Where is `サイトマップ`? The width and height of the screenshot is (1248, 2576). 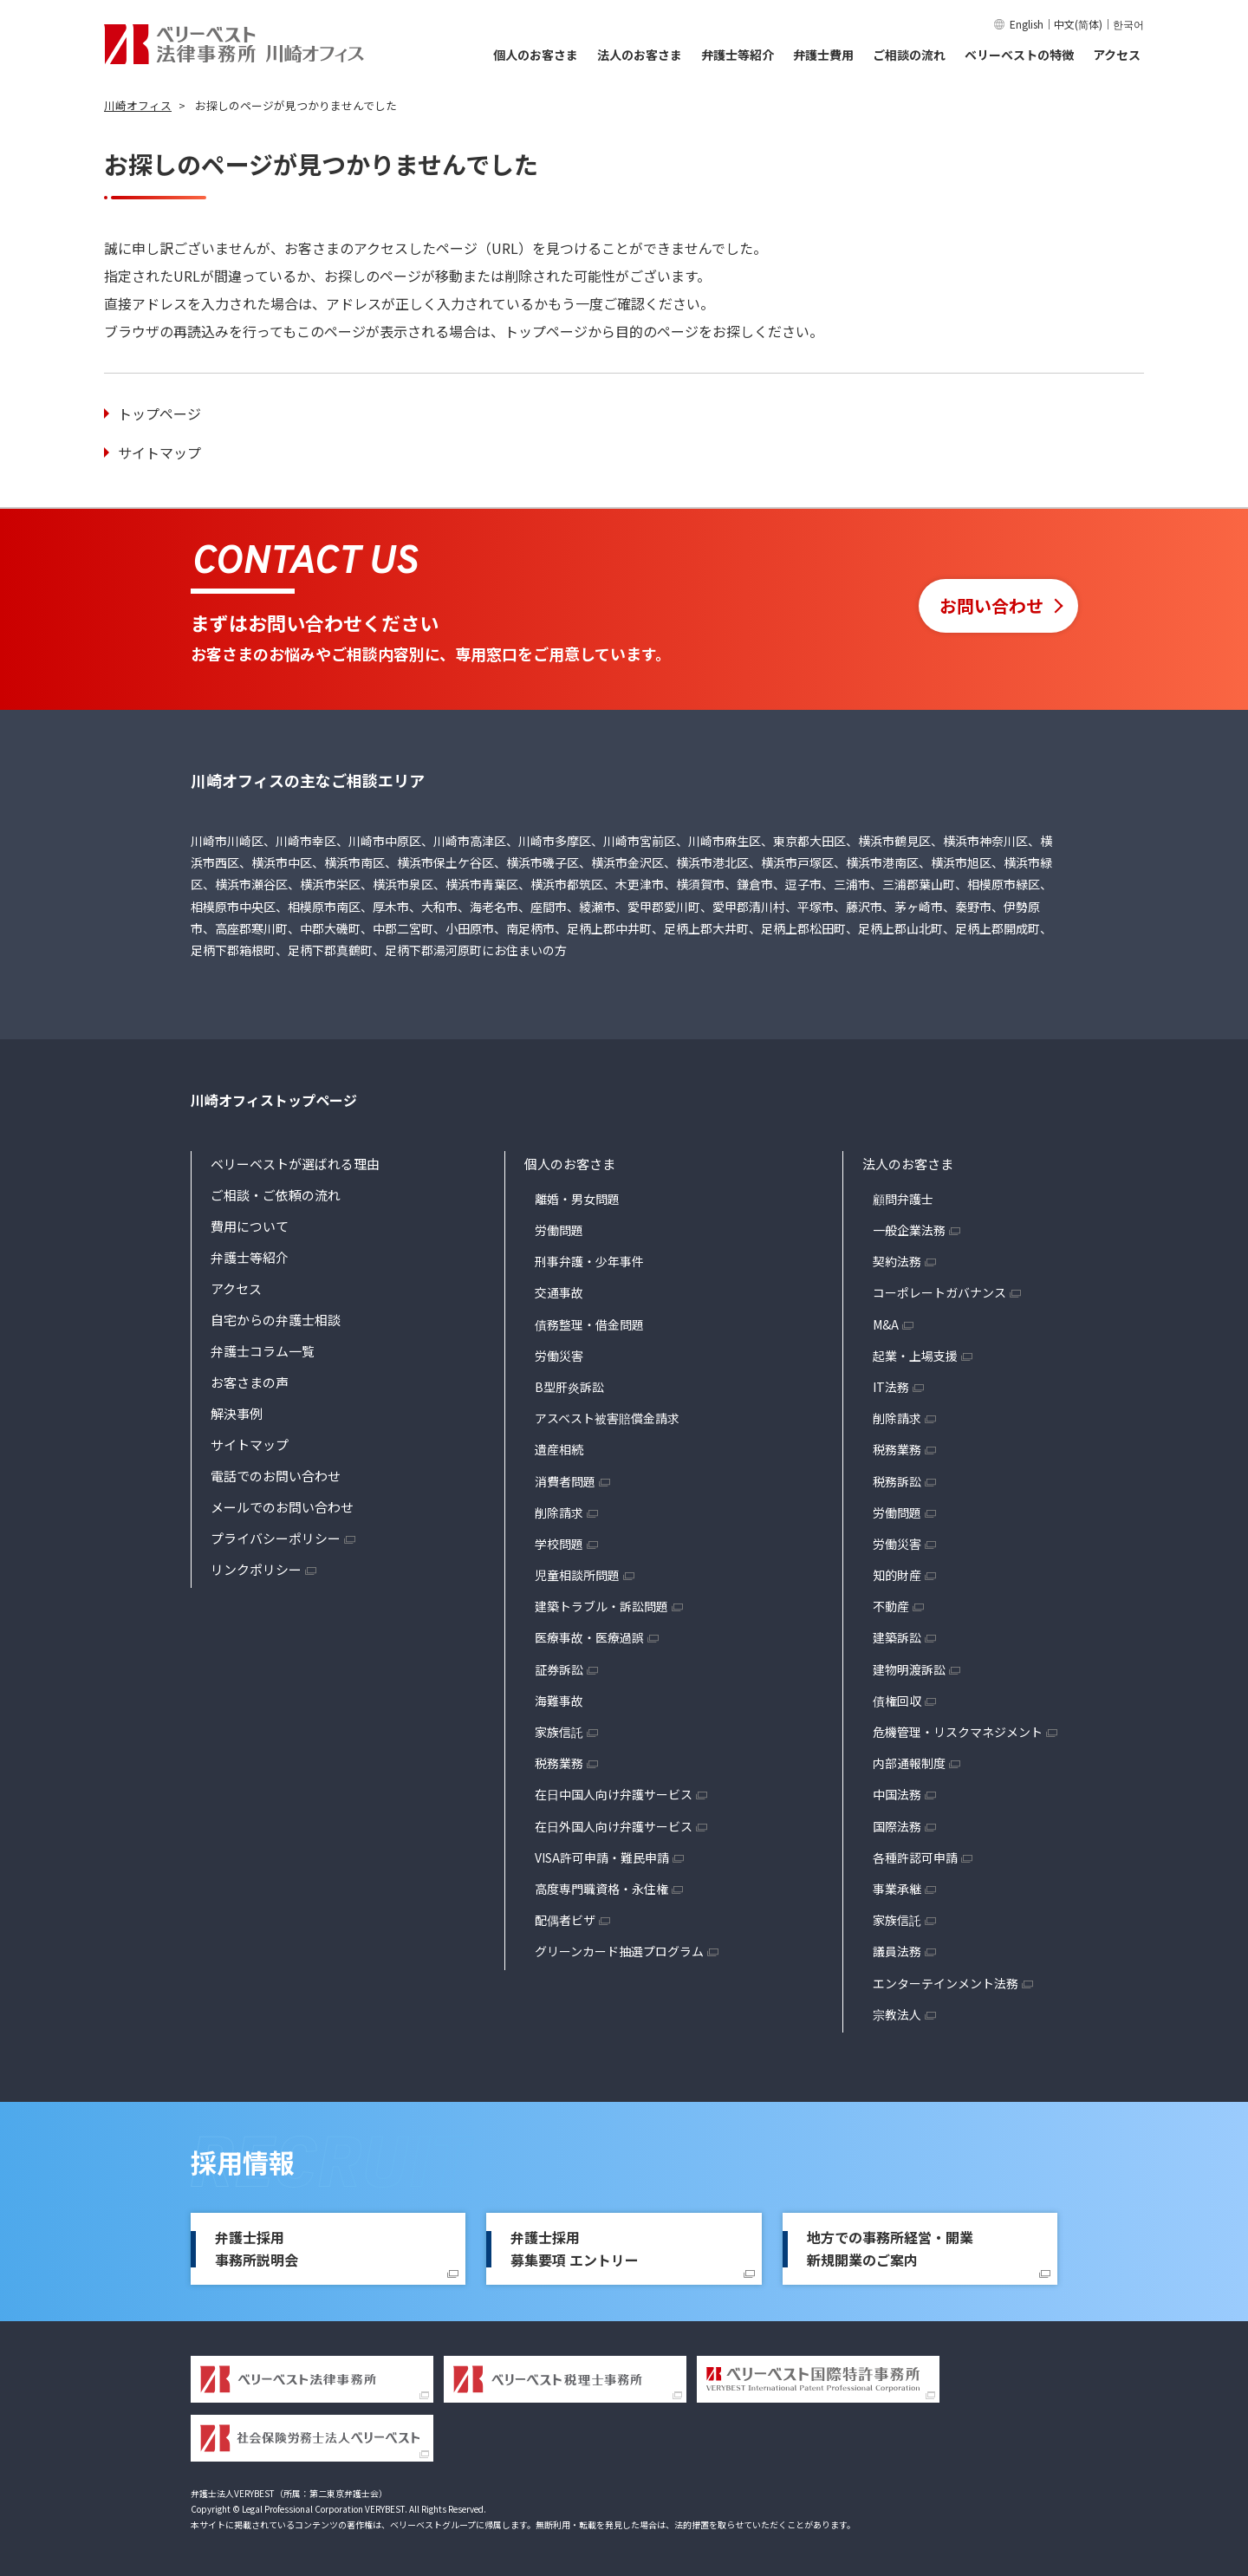 サイトマップ is located at coordinates (159, 452).